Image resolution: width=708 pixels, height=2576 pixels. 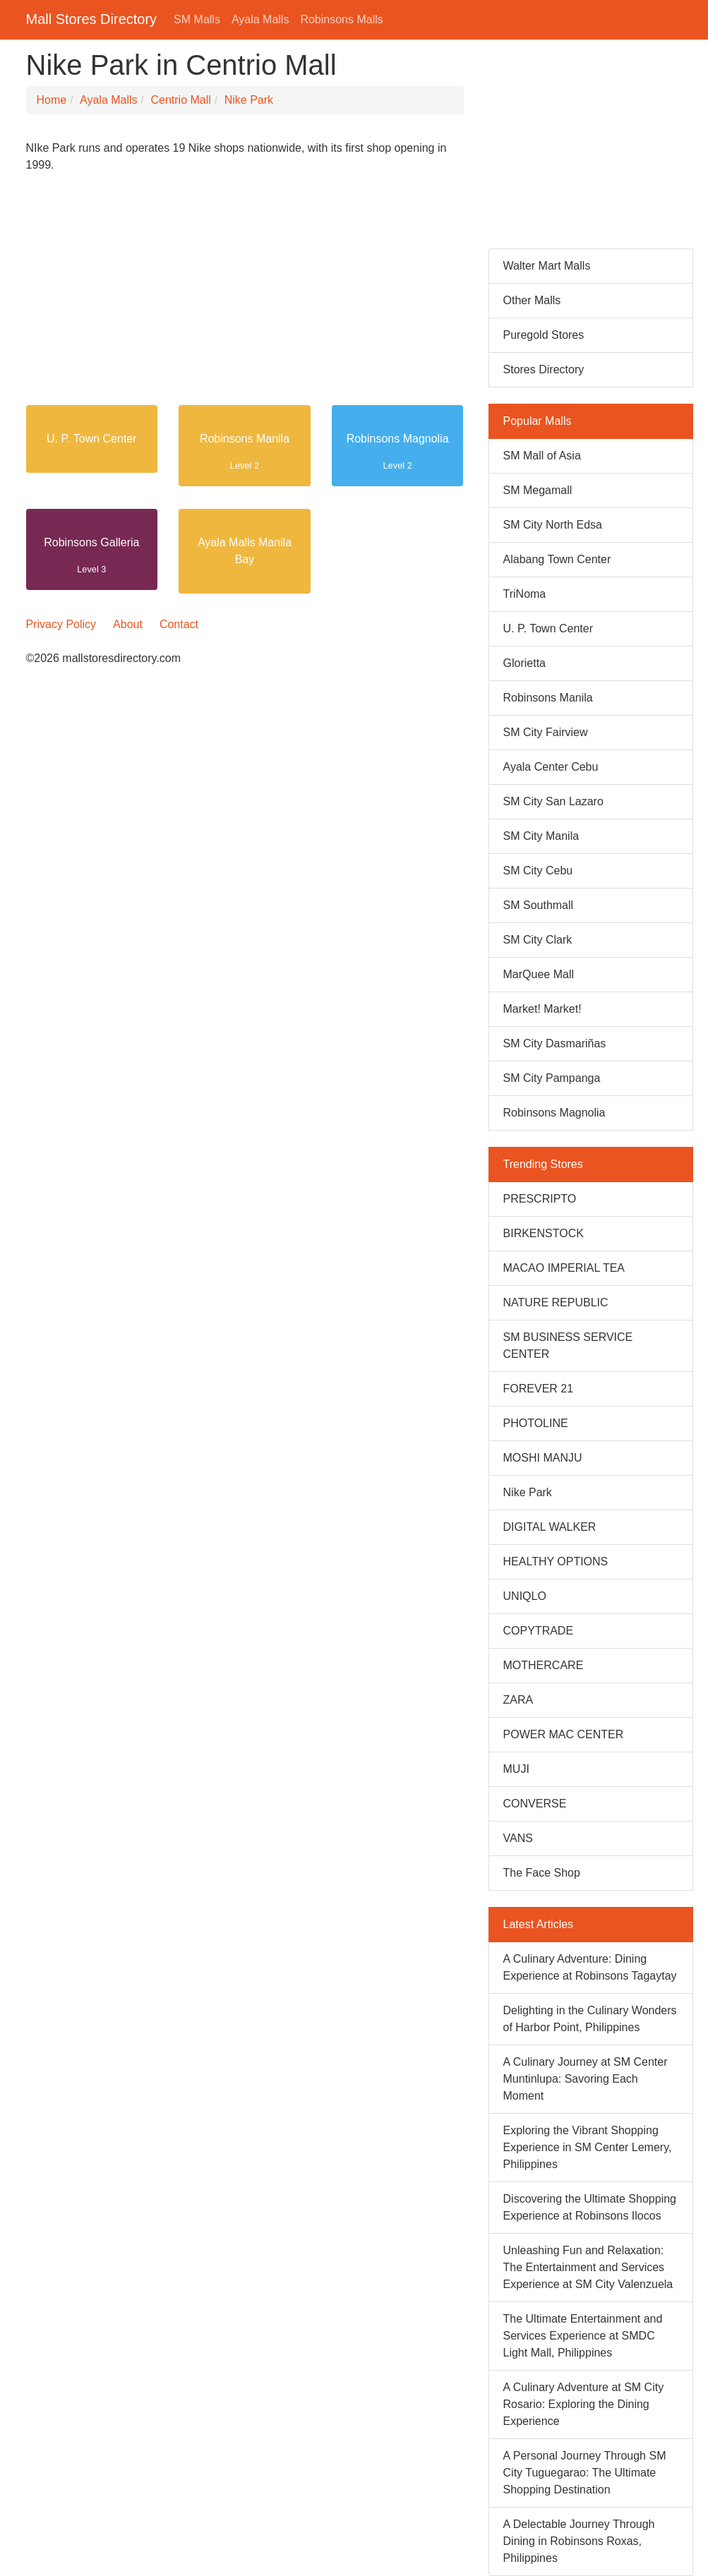 I want to click on MACAO IMPERIAL TEA, so click(x=564, y=1268).